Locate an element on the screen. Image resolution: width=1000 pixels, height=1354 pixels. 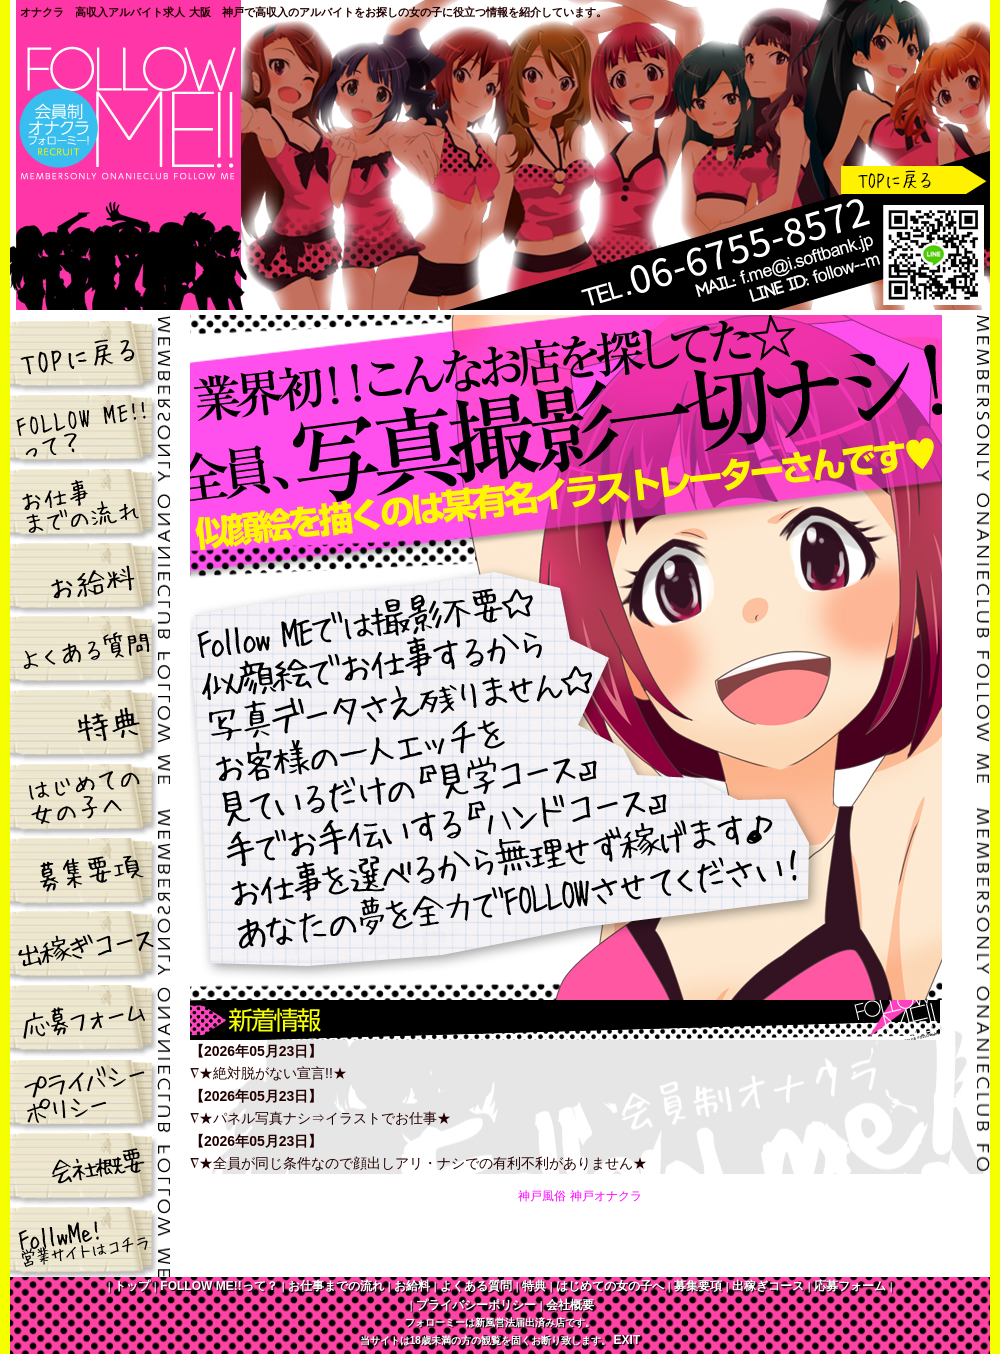
募集要項 is located at coordinates (90, 870).